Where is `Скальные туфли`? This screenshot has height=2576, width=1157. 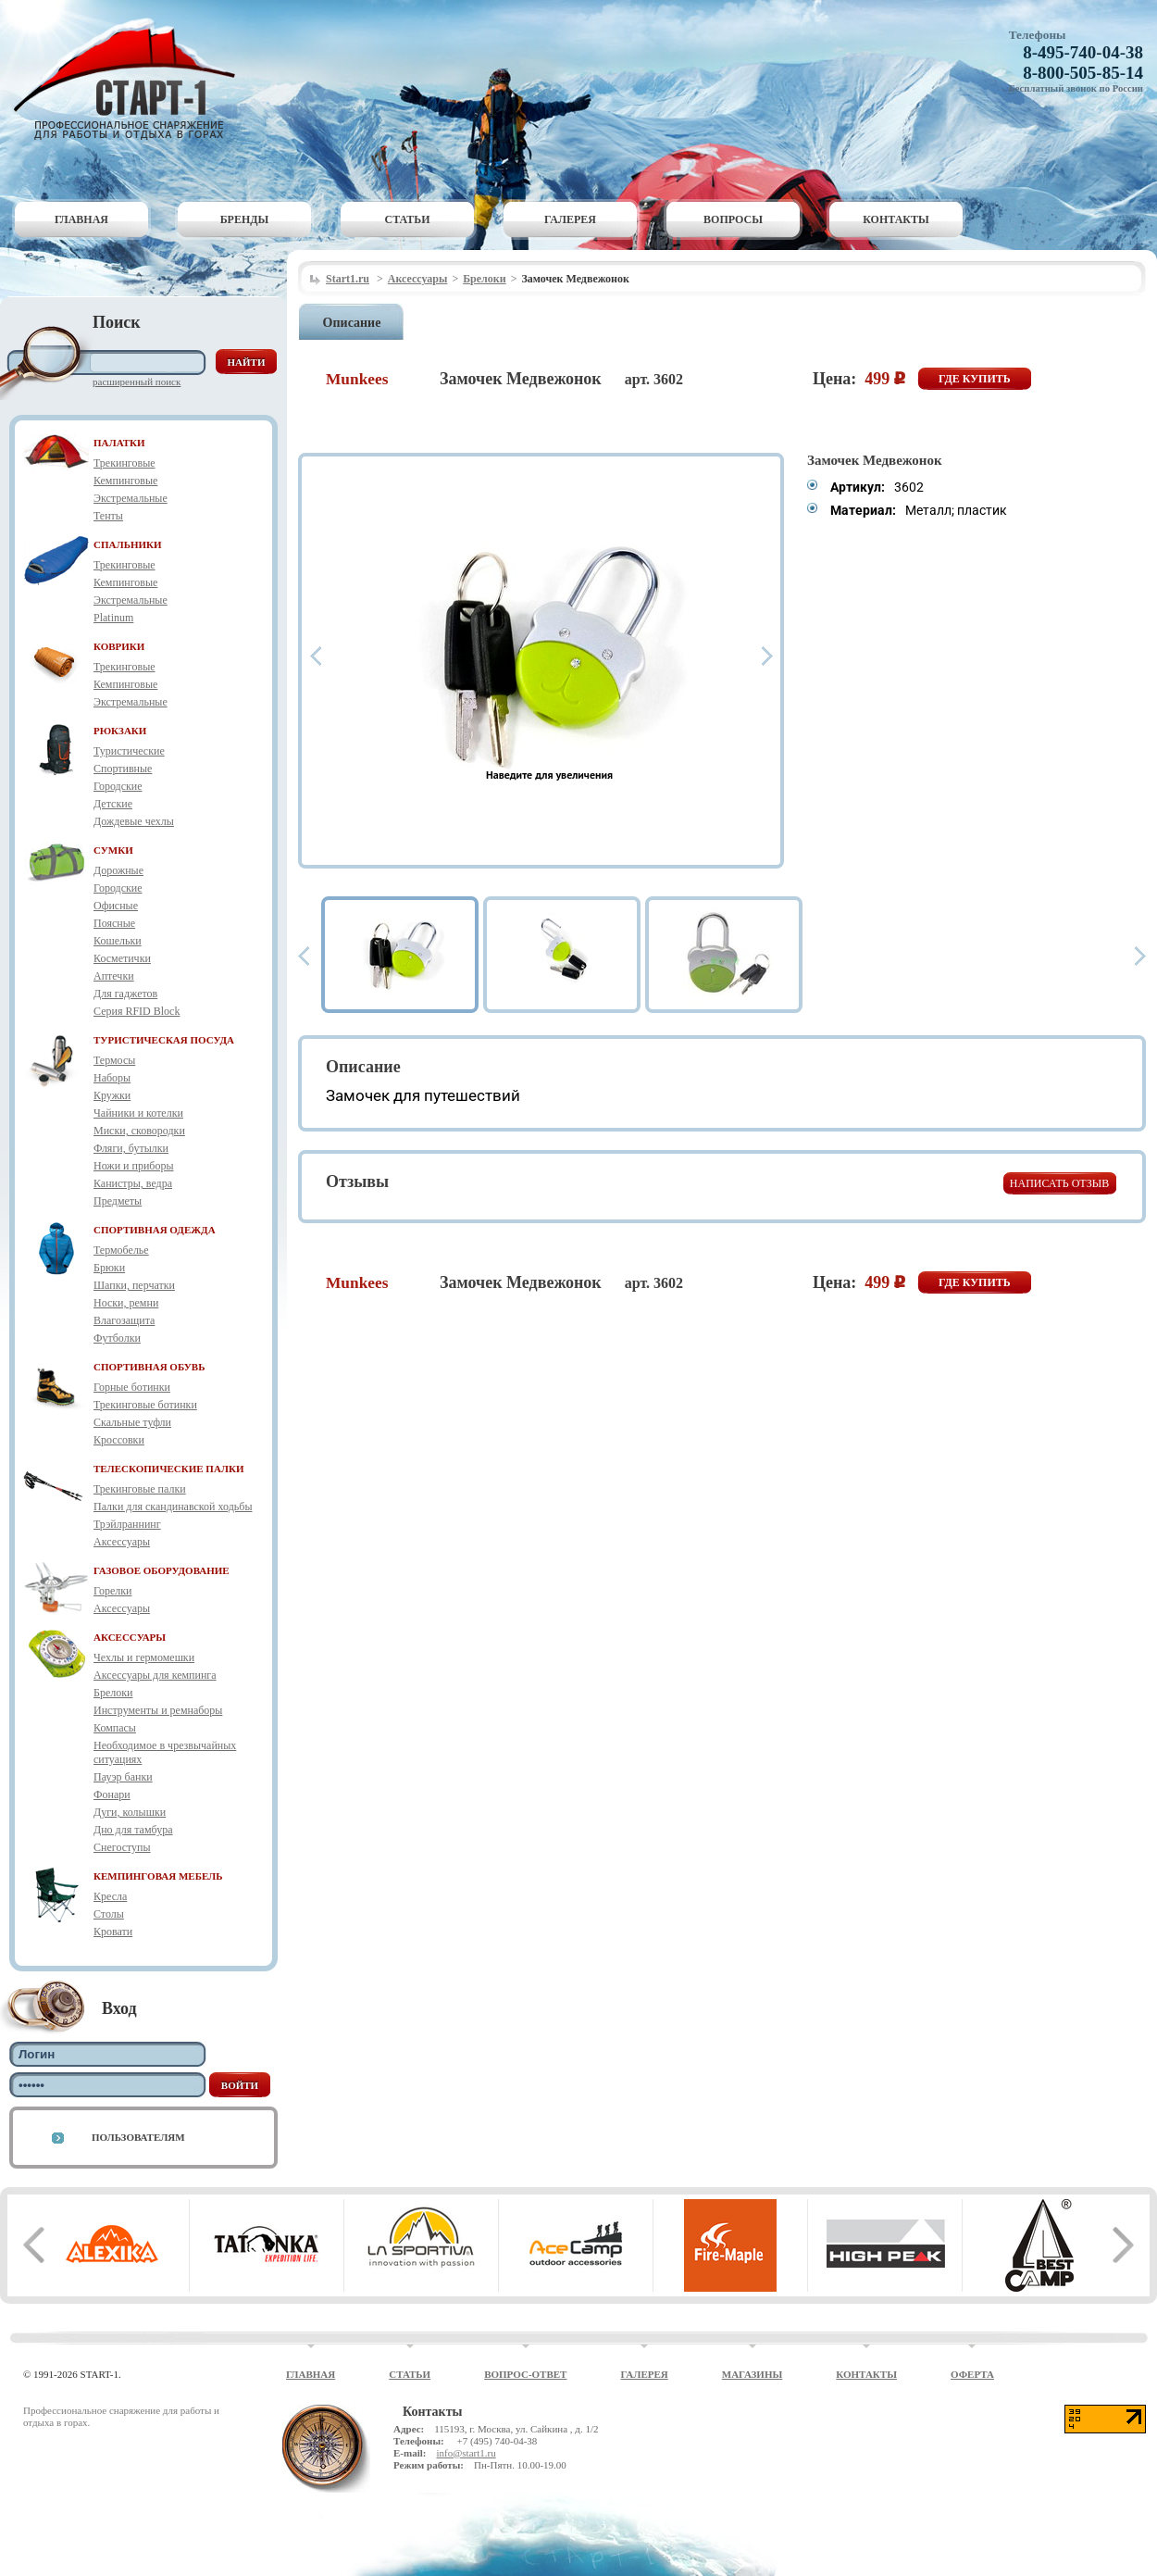 Скальные туфли is located at coordinates (132, 1422).